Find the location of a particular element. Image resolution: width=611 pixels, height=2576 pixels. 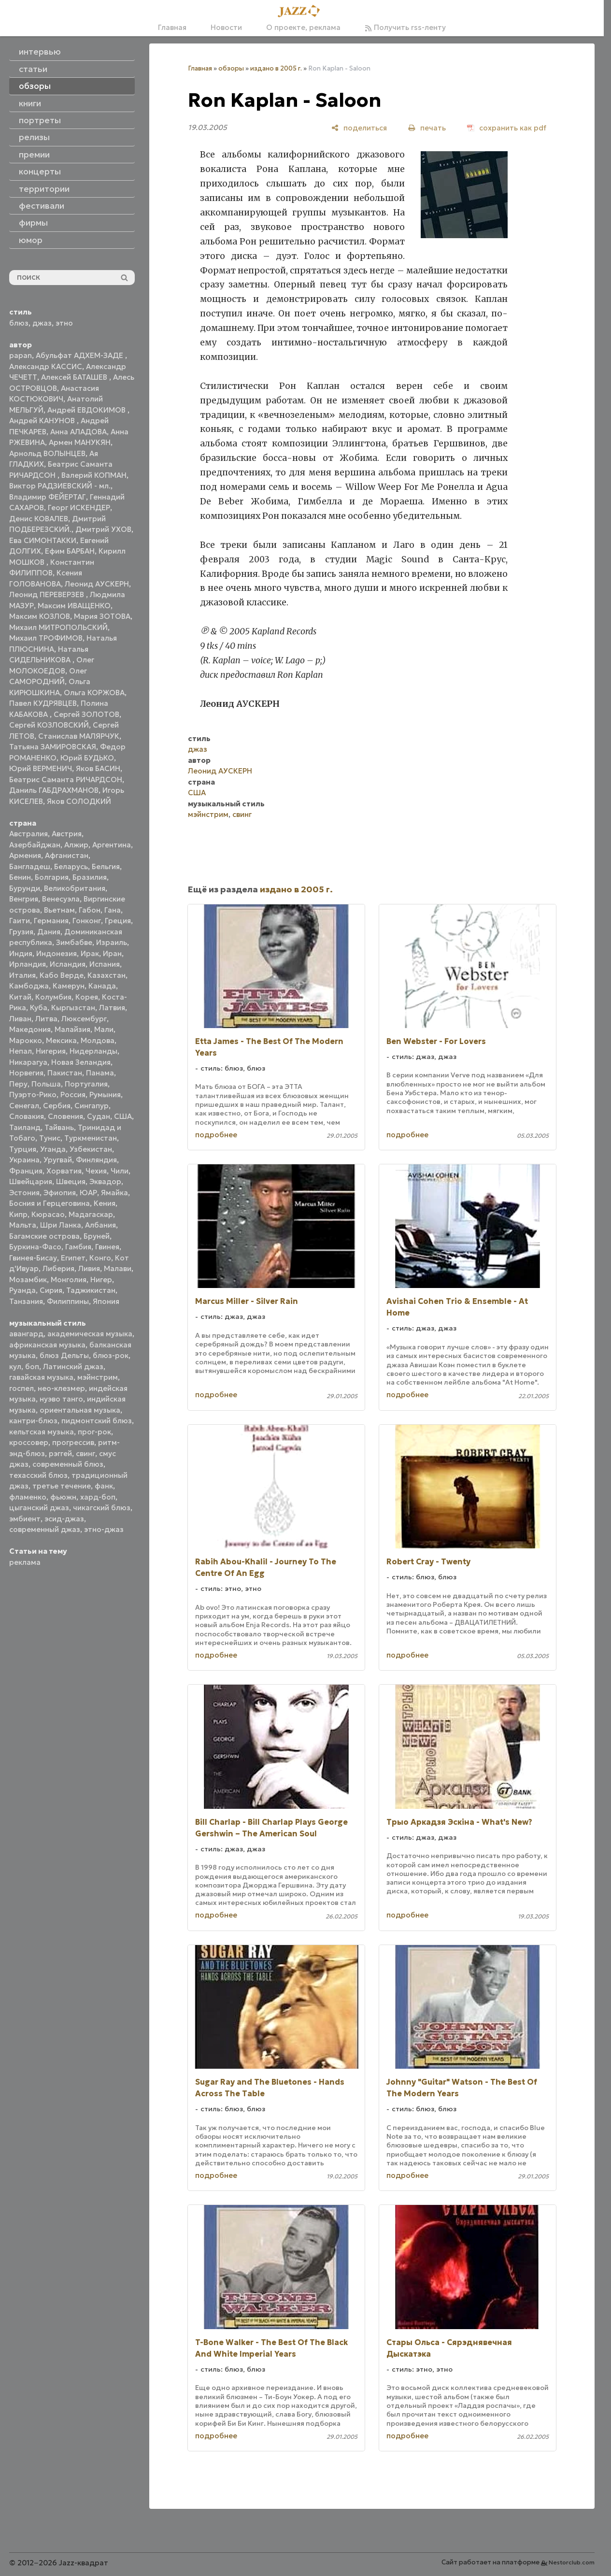

Афганистан is located at coordinates (66, 855).